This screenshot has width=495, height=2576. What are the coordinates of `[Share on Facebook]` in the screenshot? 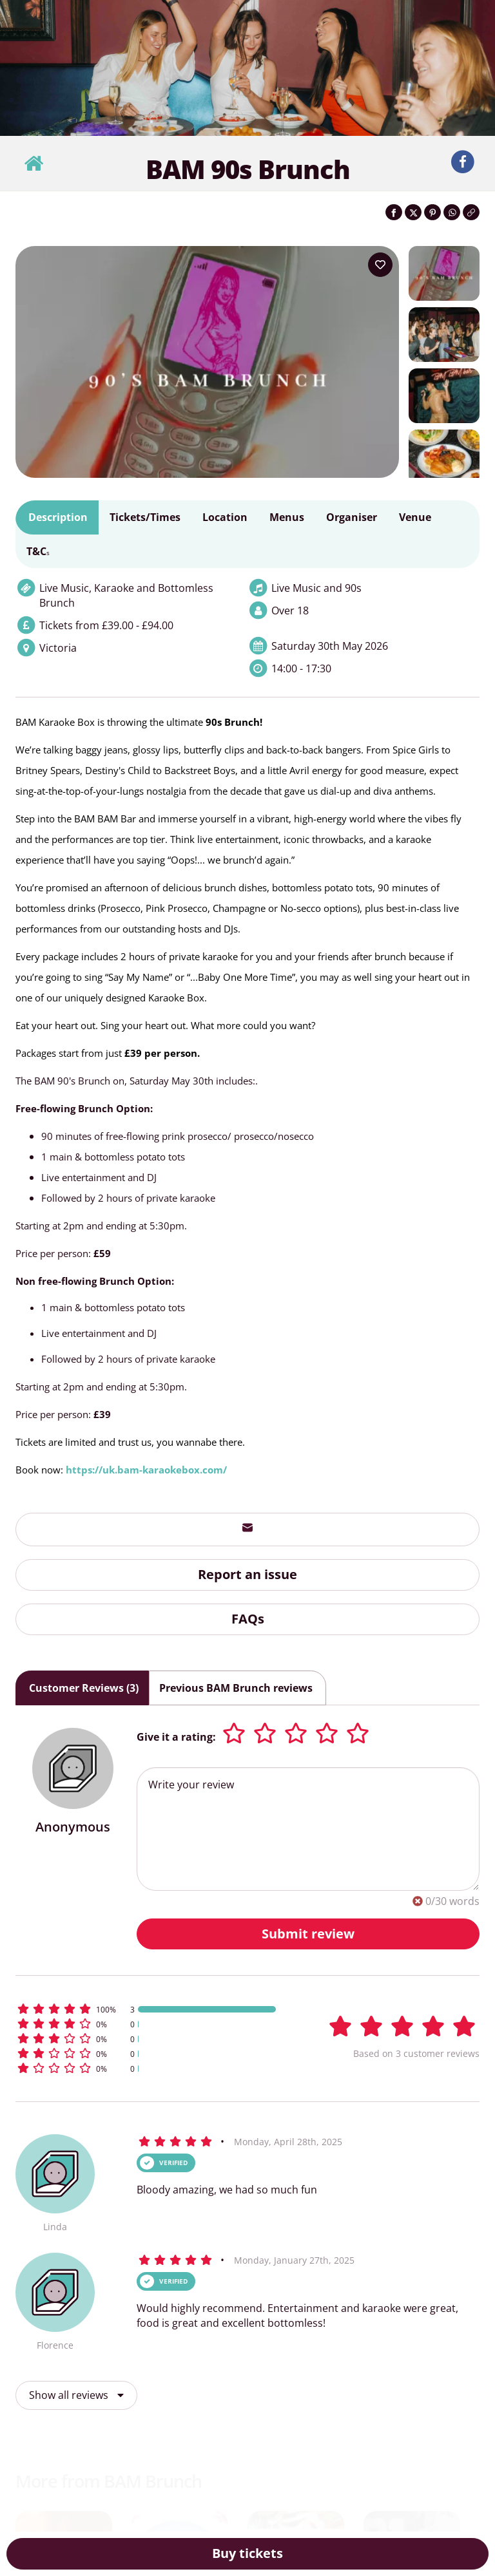 It's located at (393, 212).